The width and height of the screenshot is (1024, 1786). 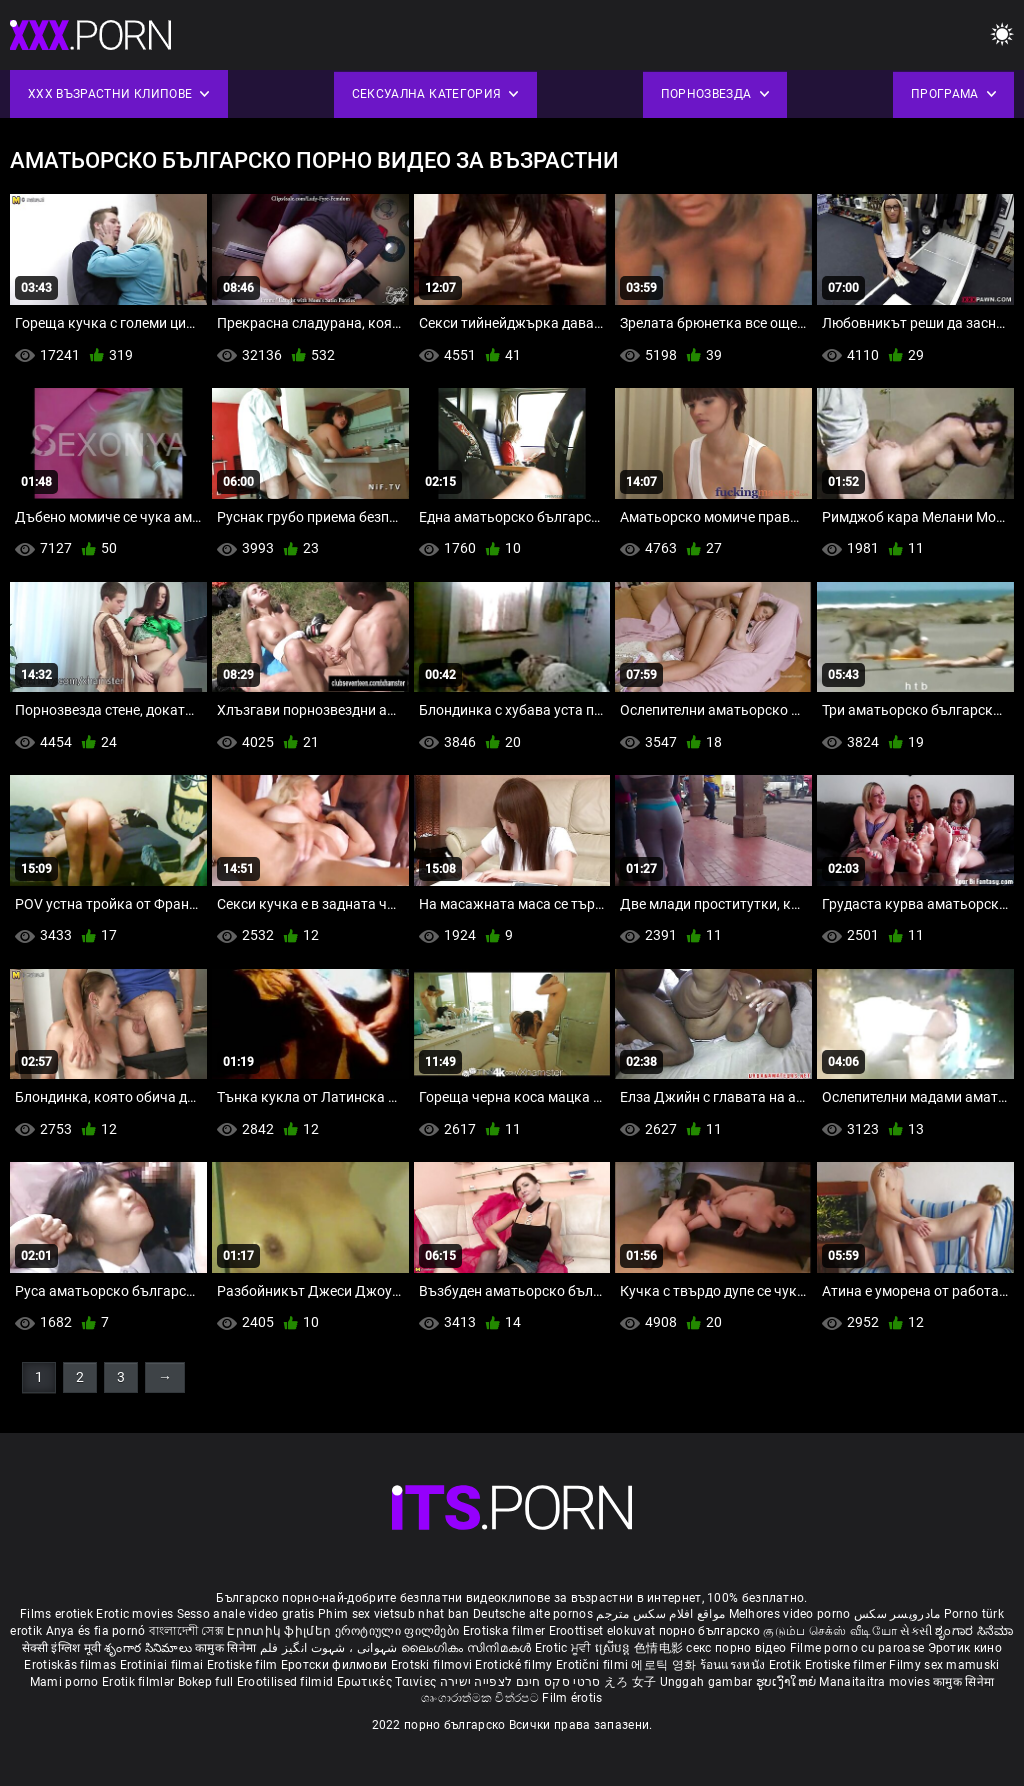 What do you see at coordinates (790, 1614) in the screenshot?
I see `Melhores video porno` at bounding box center [790, 1614].